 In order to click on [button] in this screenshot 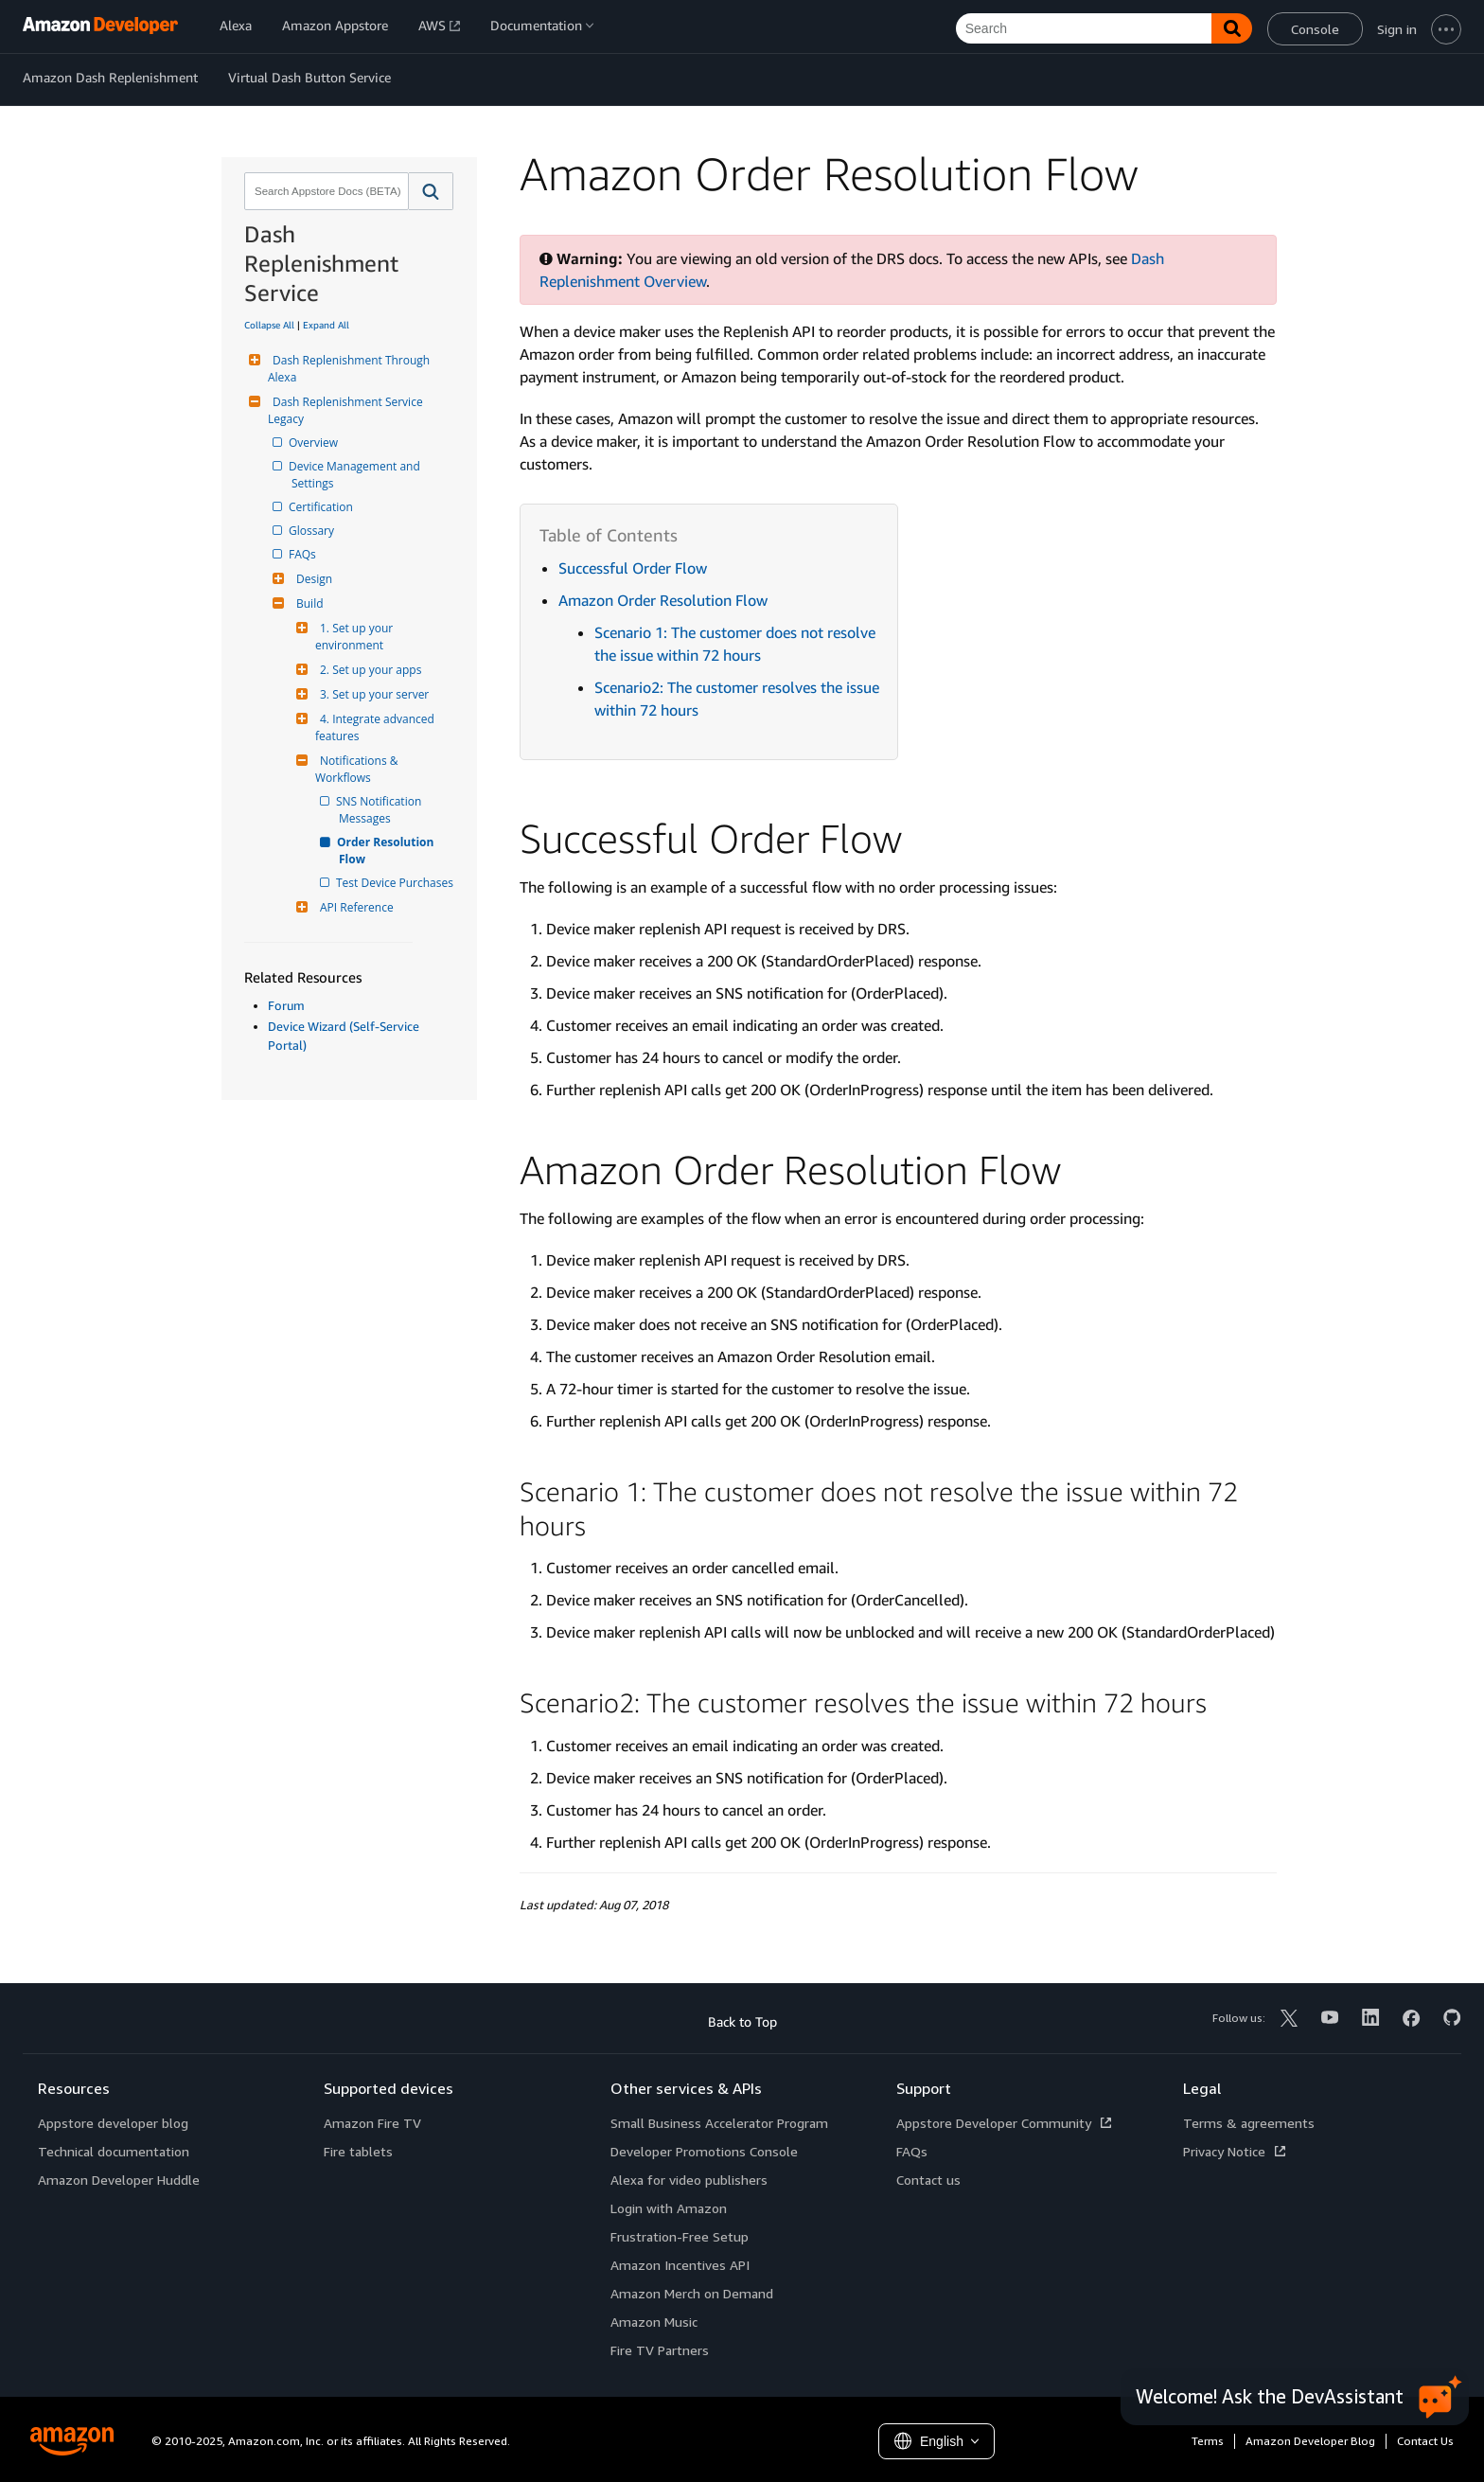, I will do `click(431, 191)`.